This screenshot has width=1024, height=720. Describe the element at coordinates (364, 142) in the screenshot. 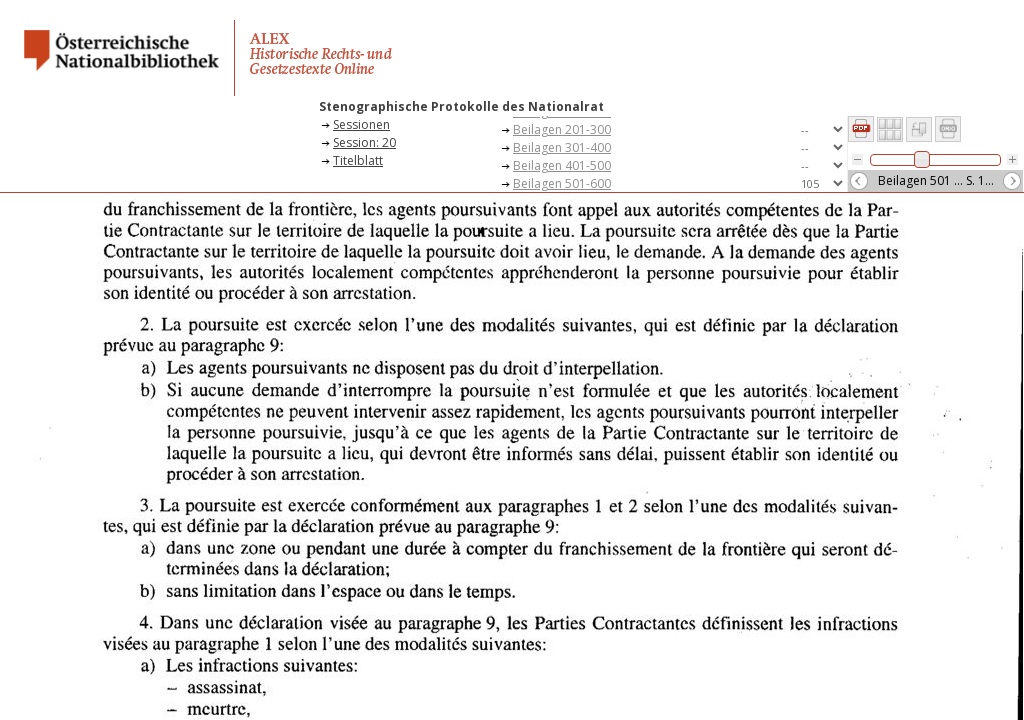

I see `Session: 20` at that location.